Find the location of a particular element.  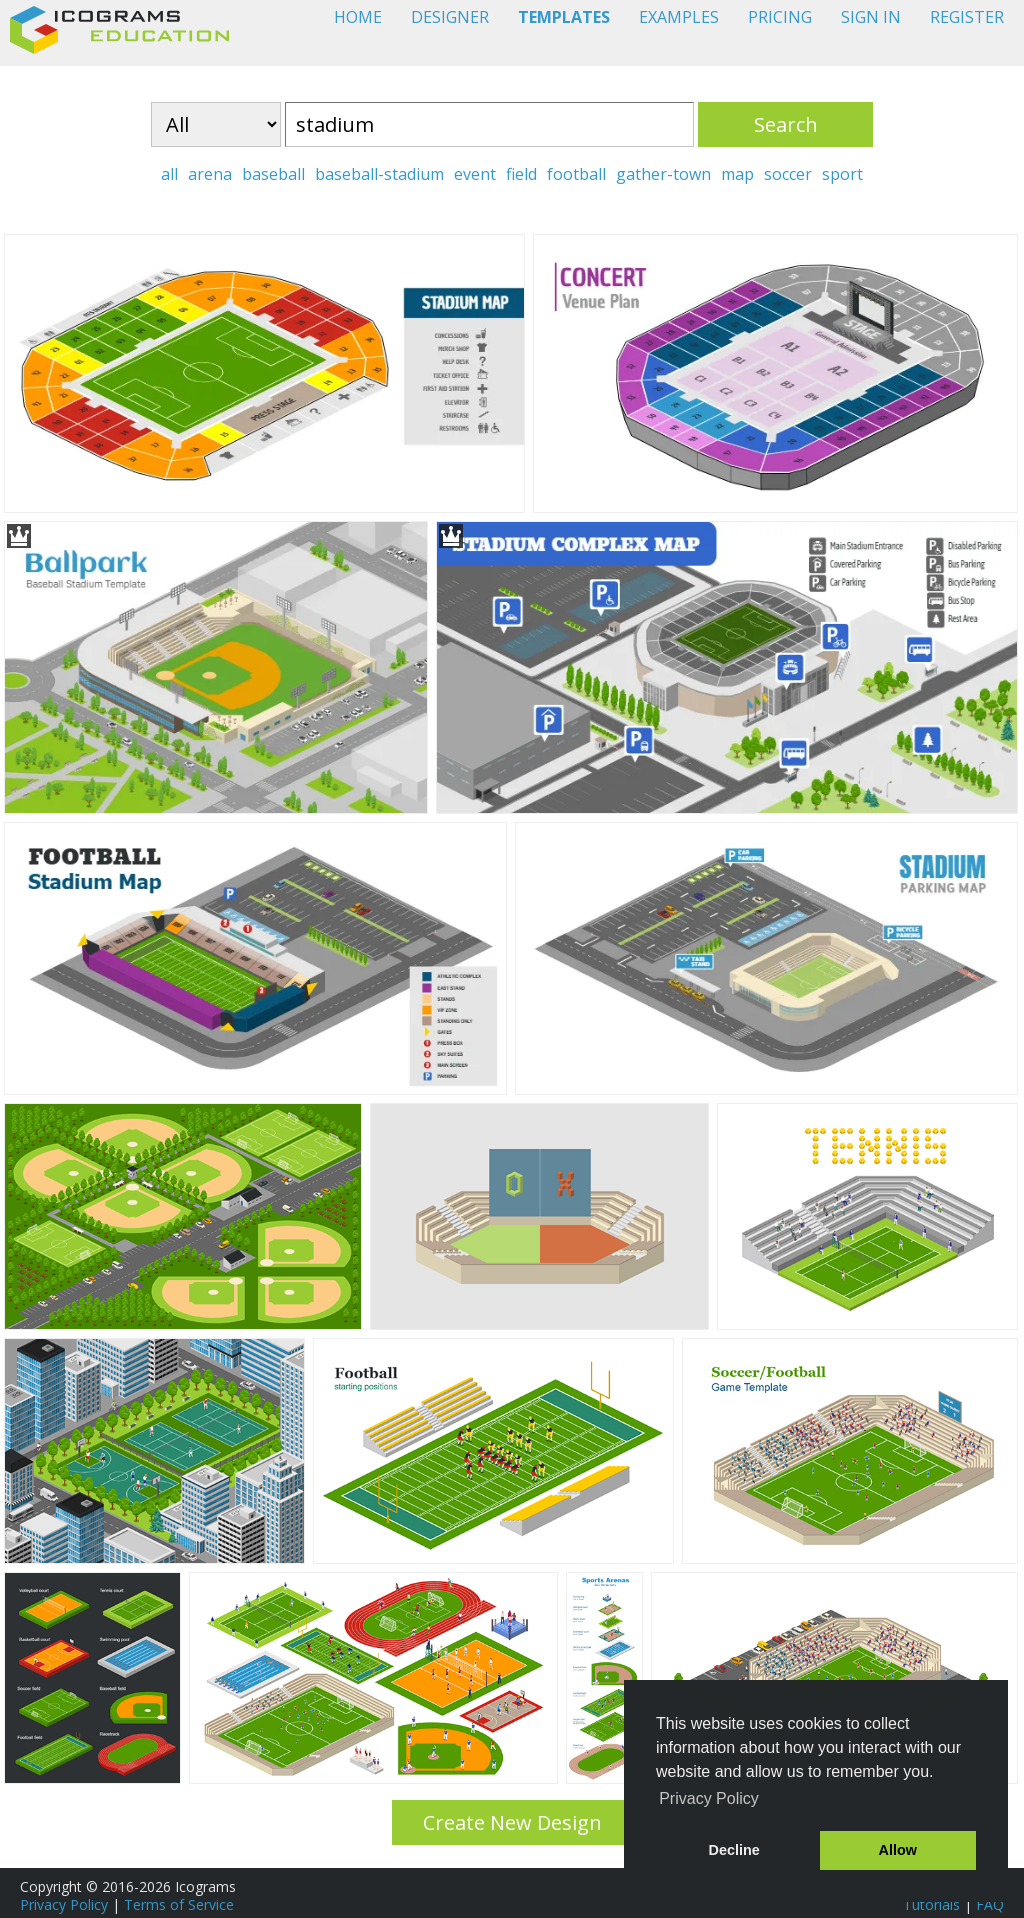

Privacy Policy is located at coordinates (64, 1904).